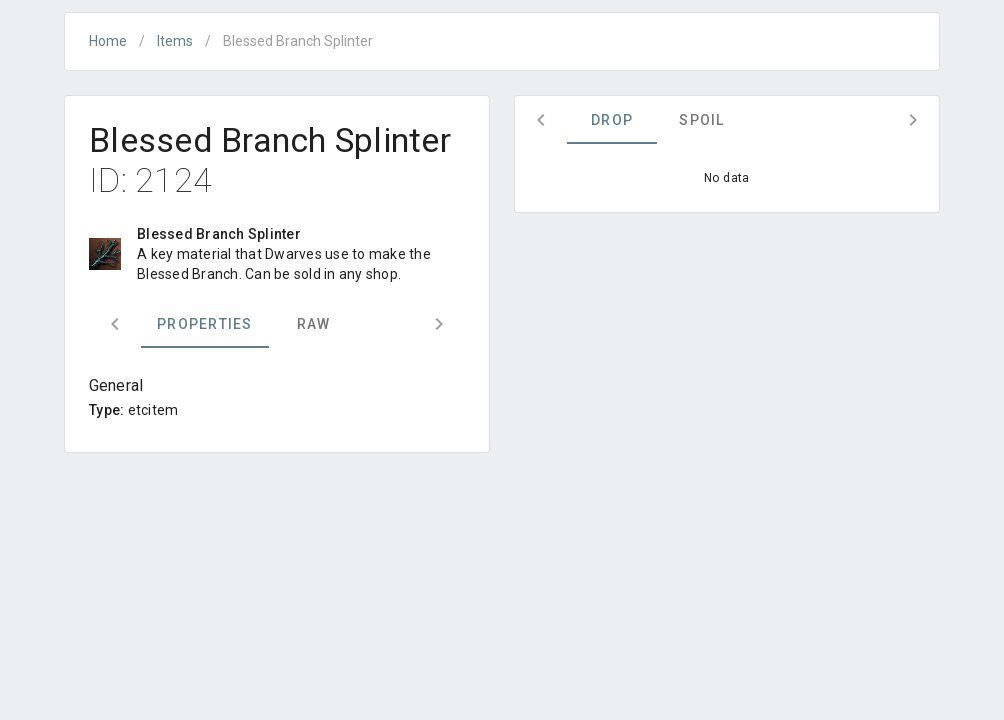 Image resolution: width=1004 pixels, height=720 pixels. What do you see at coordinates (701, 120) in the screenshot?
I see `Spoil [tab]` at bounding box center [701, 120].